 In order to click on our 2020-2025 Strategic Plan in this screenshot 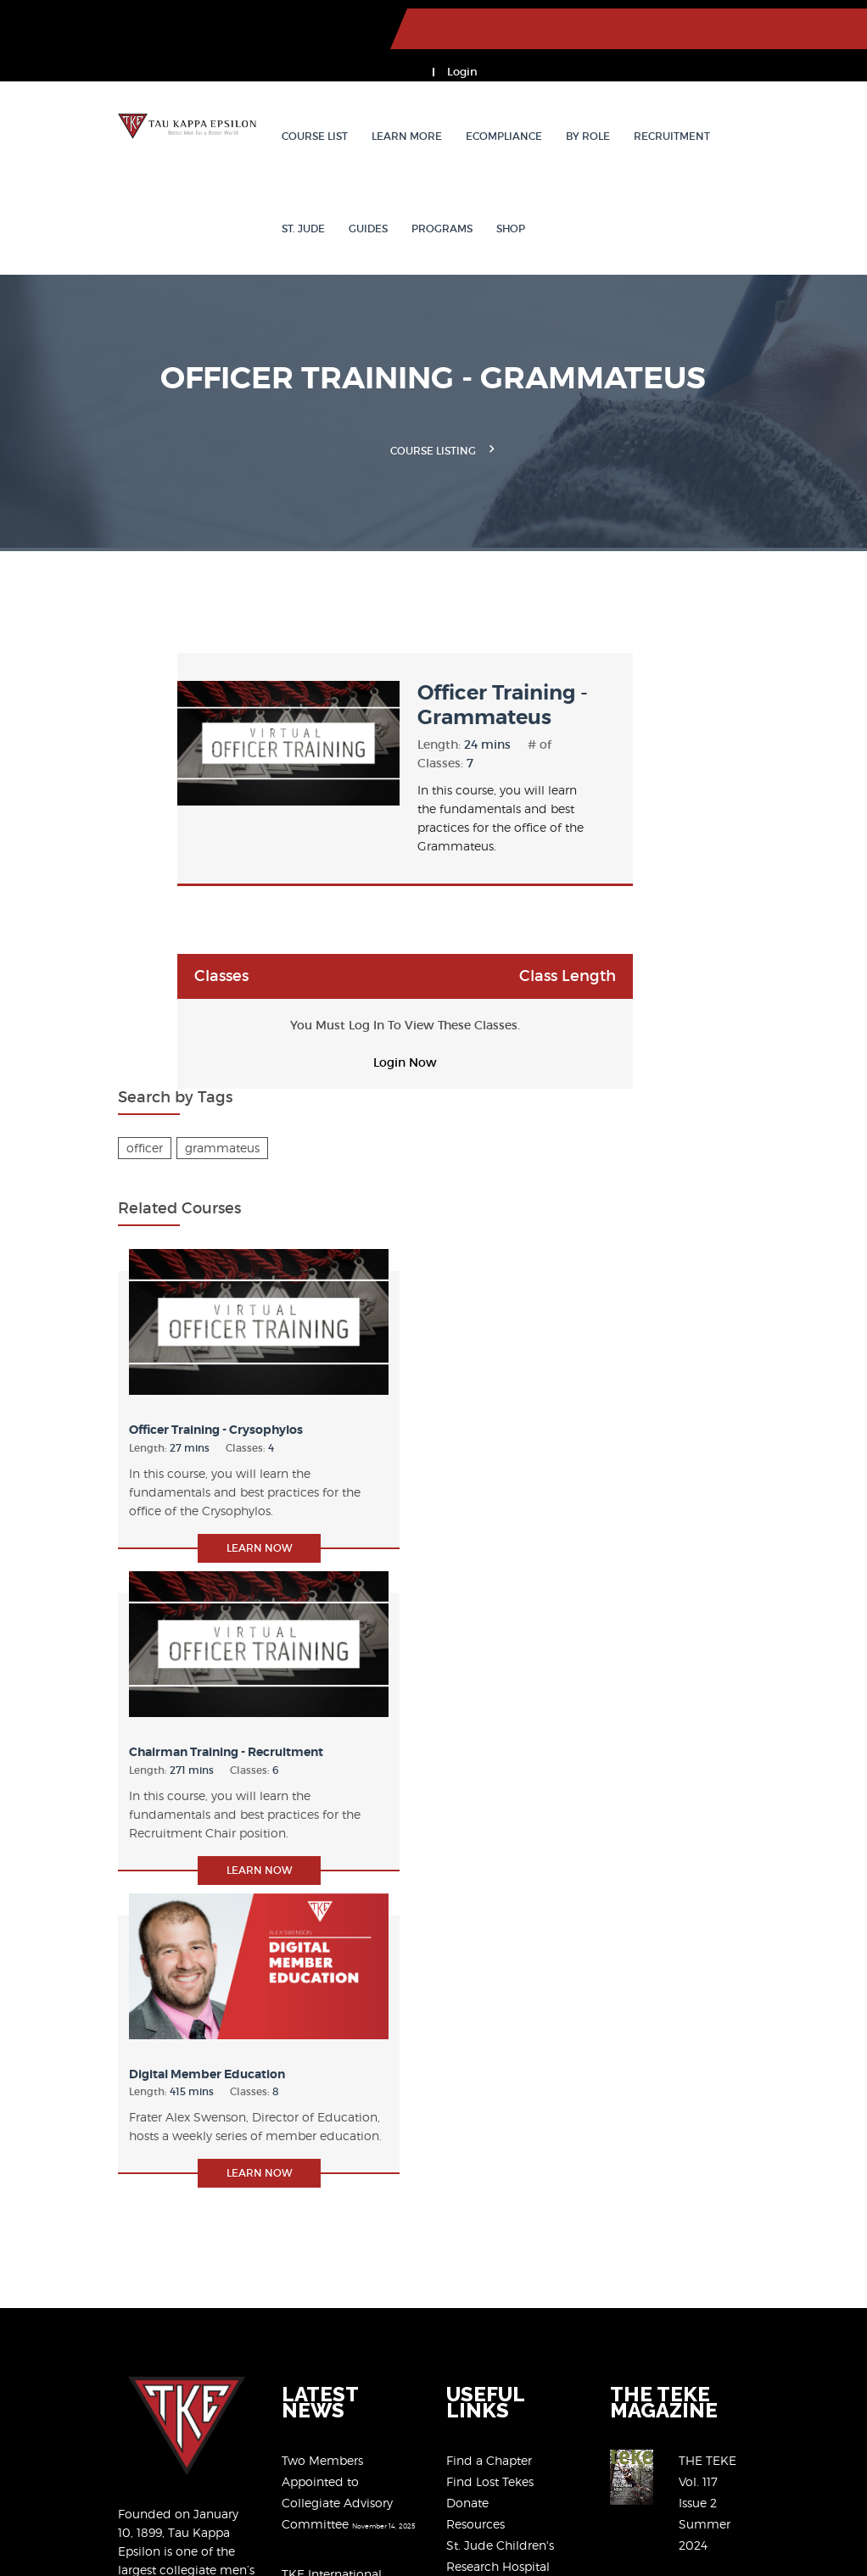, I will do `click(124, 2418)`.